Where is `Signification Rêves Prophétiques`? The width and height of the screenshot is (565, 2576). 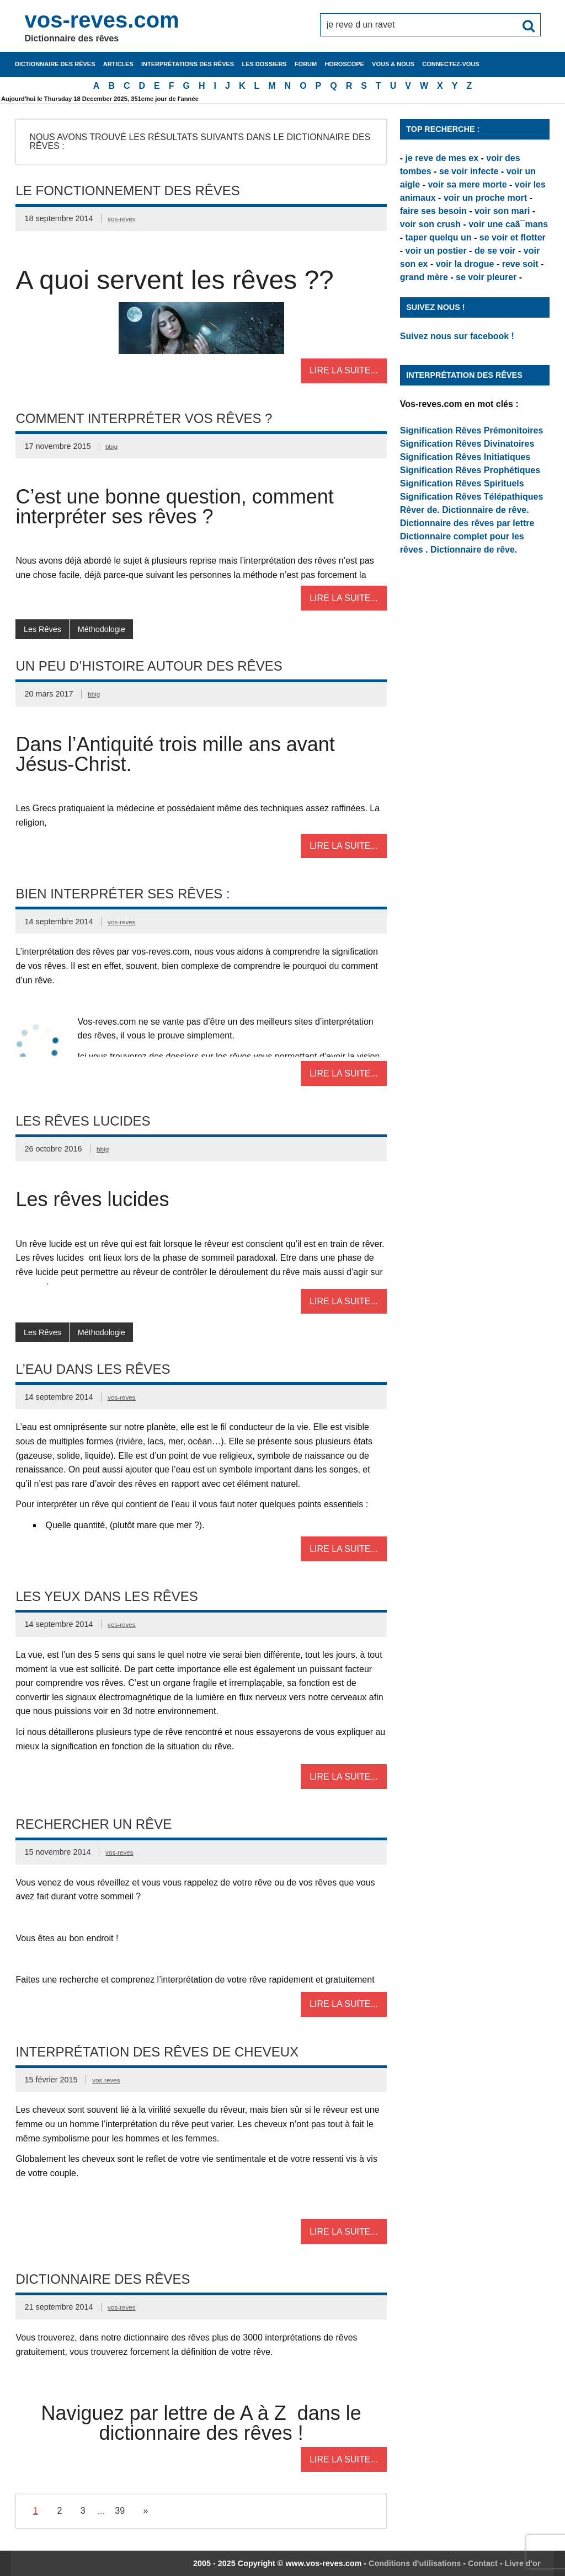
Signification Rêves Prophétiques is located at coordinates (470, 470).